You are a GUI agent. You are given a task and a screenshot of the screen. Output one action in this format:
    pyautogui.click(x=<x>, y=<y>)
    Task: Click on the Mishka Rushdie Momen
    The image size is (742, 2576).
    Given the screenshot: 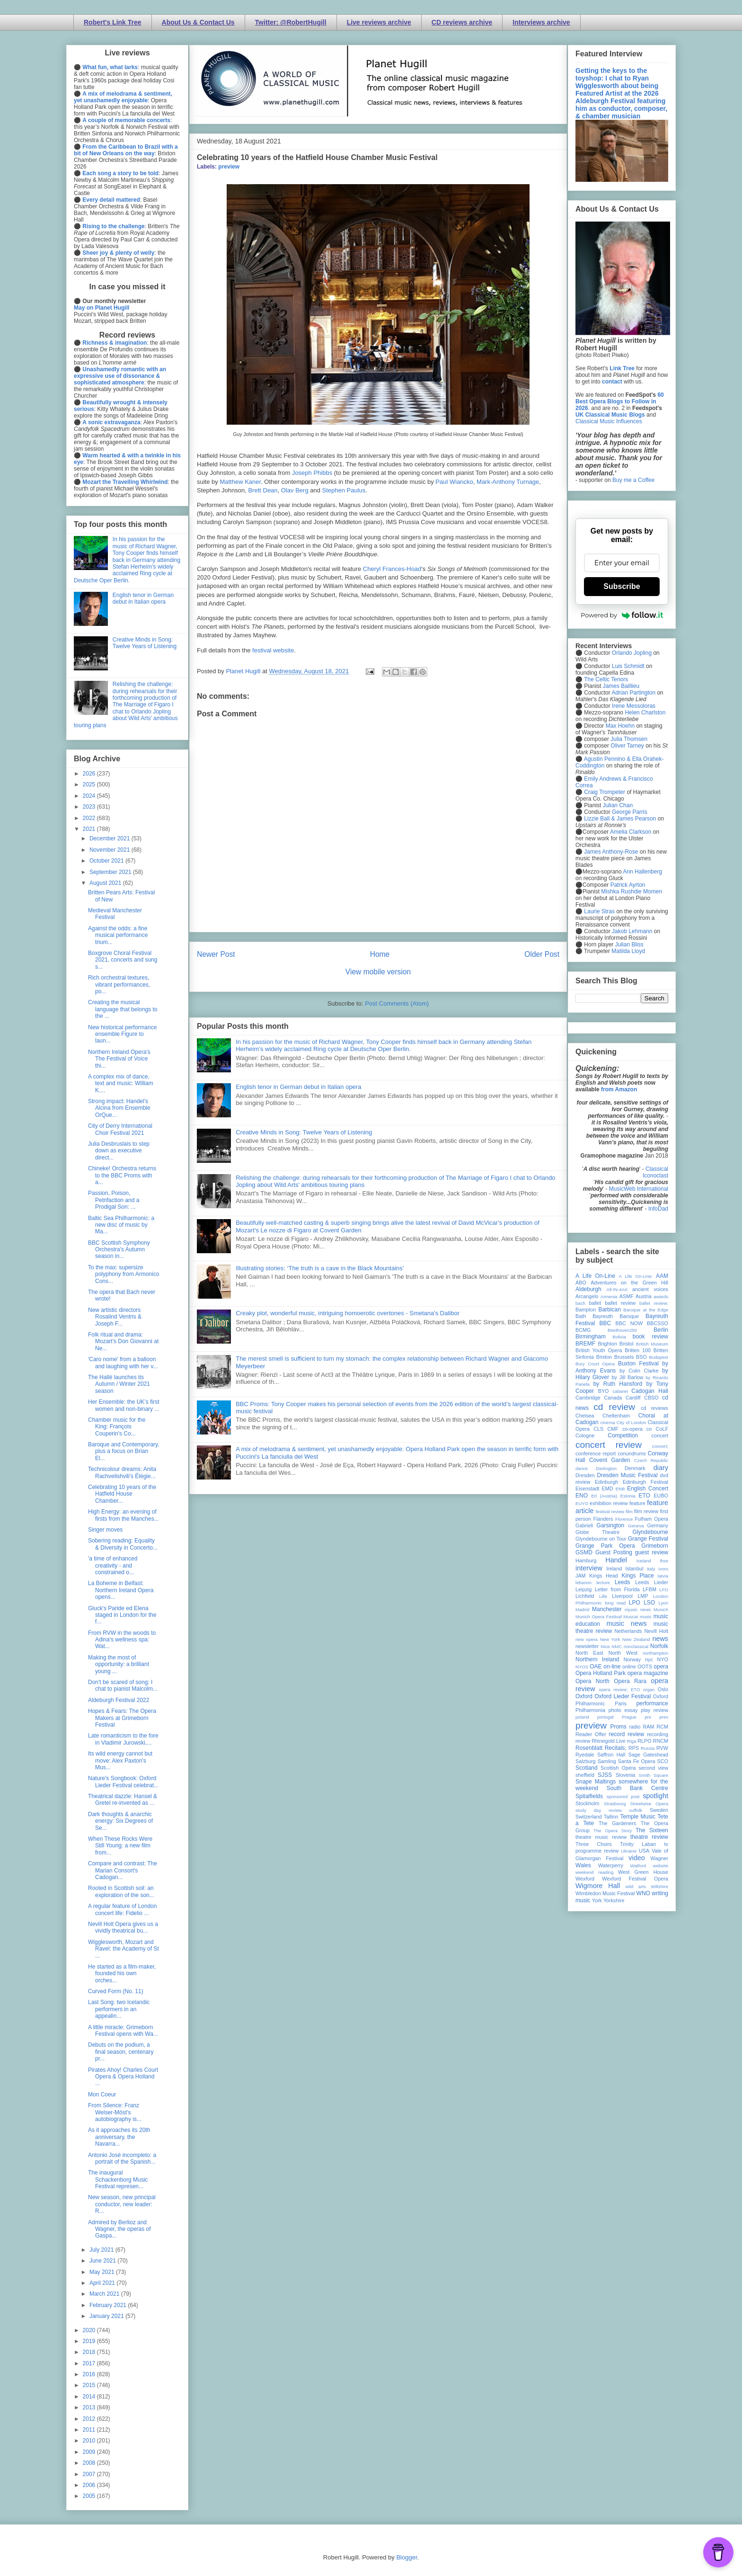 What is the action you would take?
    pyautogui.click(x=631, y=891)
    